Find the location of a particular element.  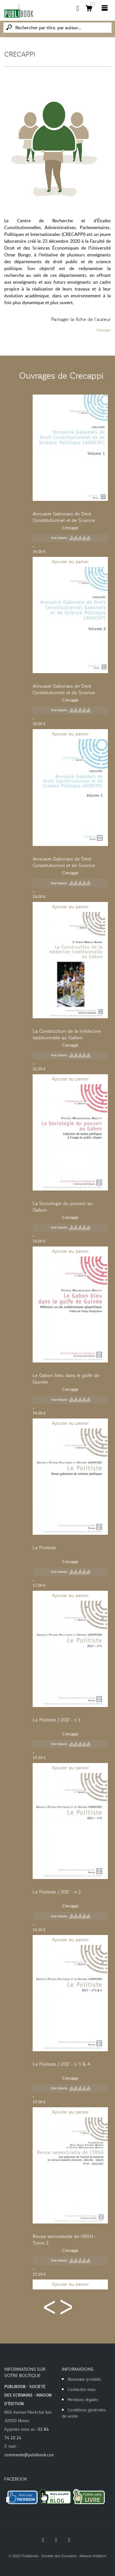

Annuaire Gabonais de Droit Constitutionnel et de Science Politique - Tome 1 is located at coordinates (64, 520).